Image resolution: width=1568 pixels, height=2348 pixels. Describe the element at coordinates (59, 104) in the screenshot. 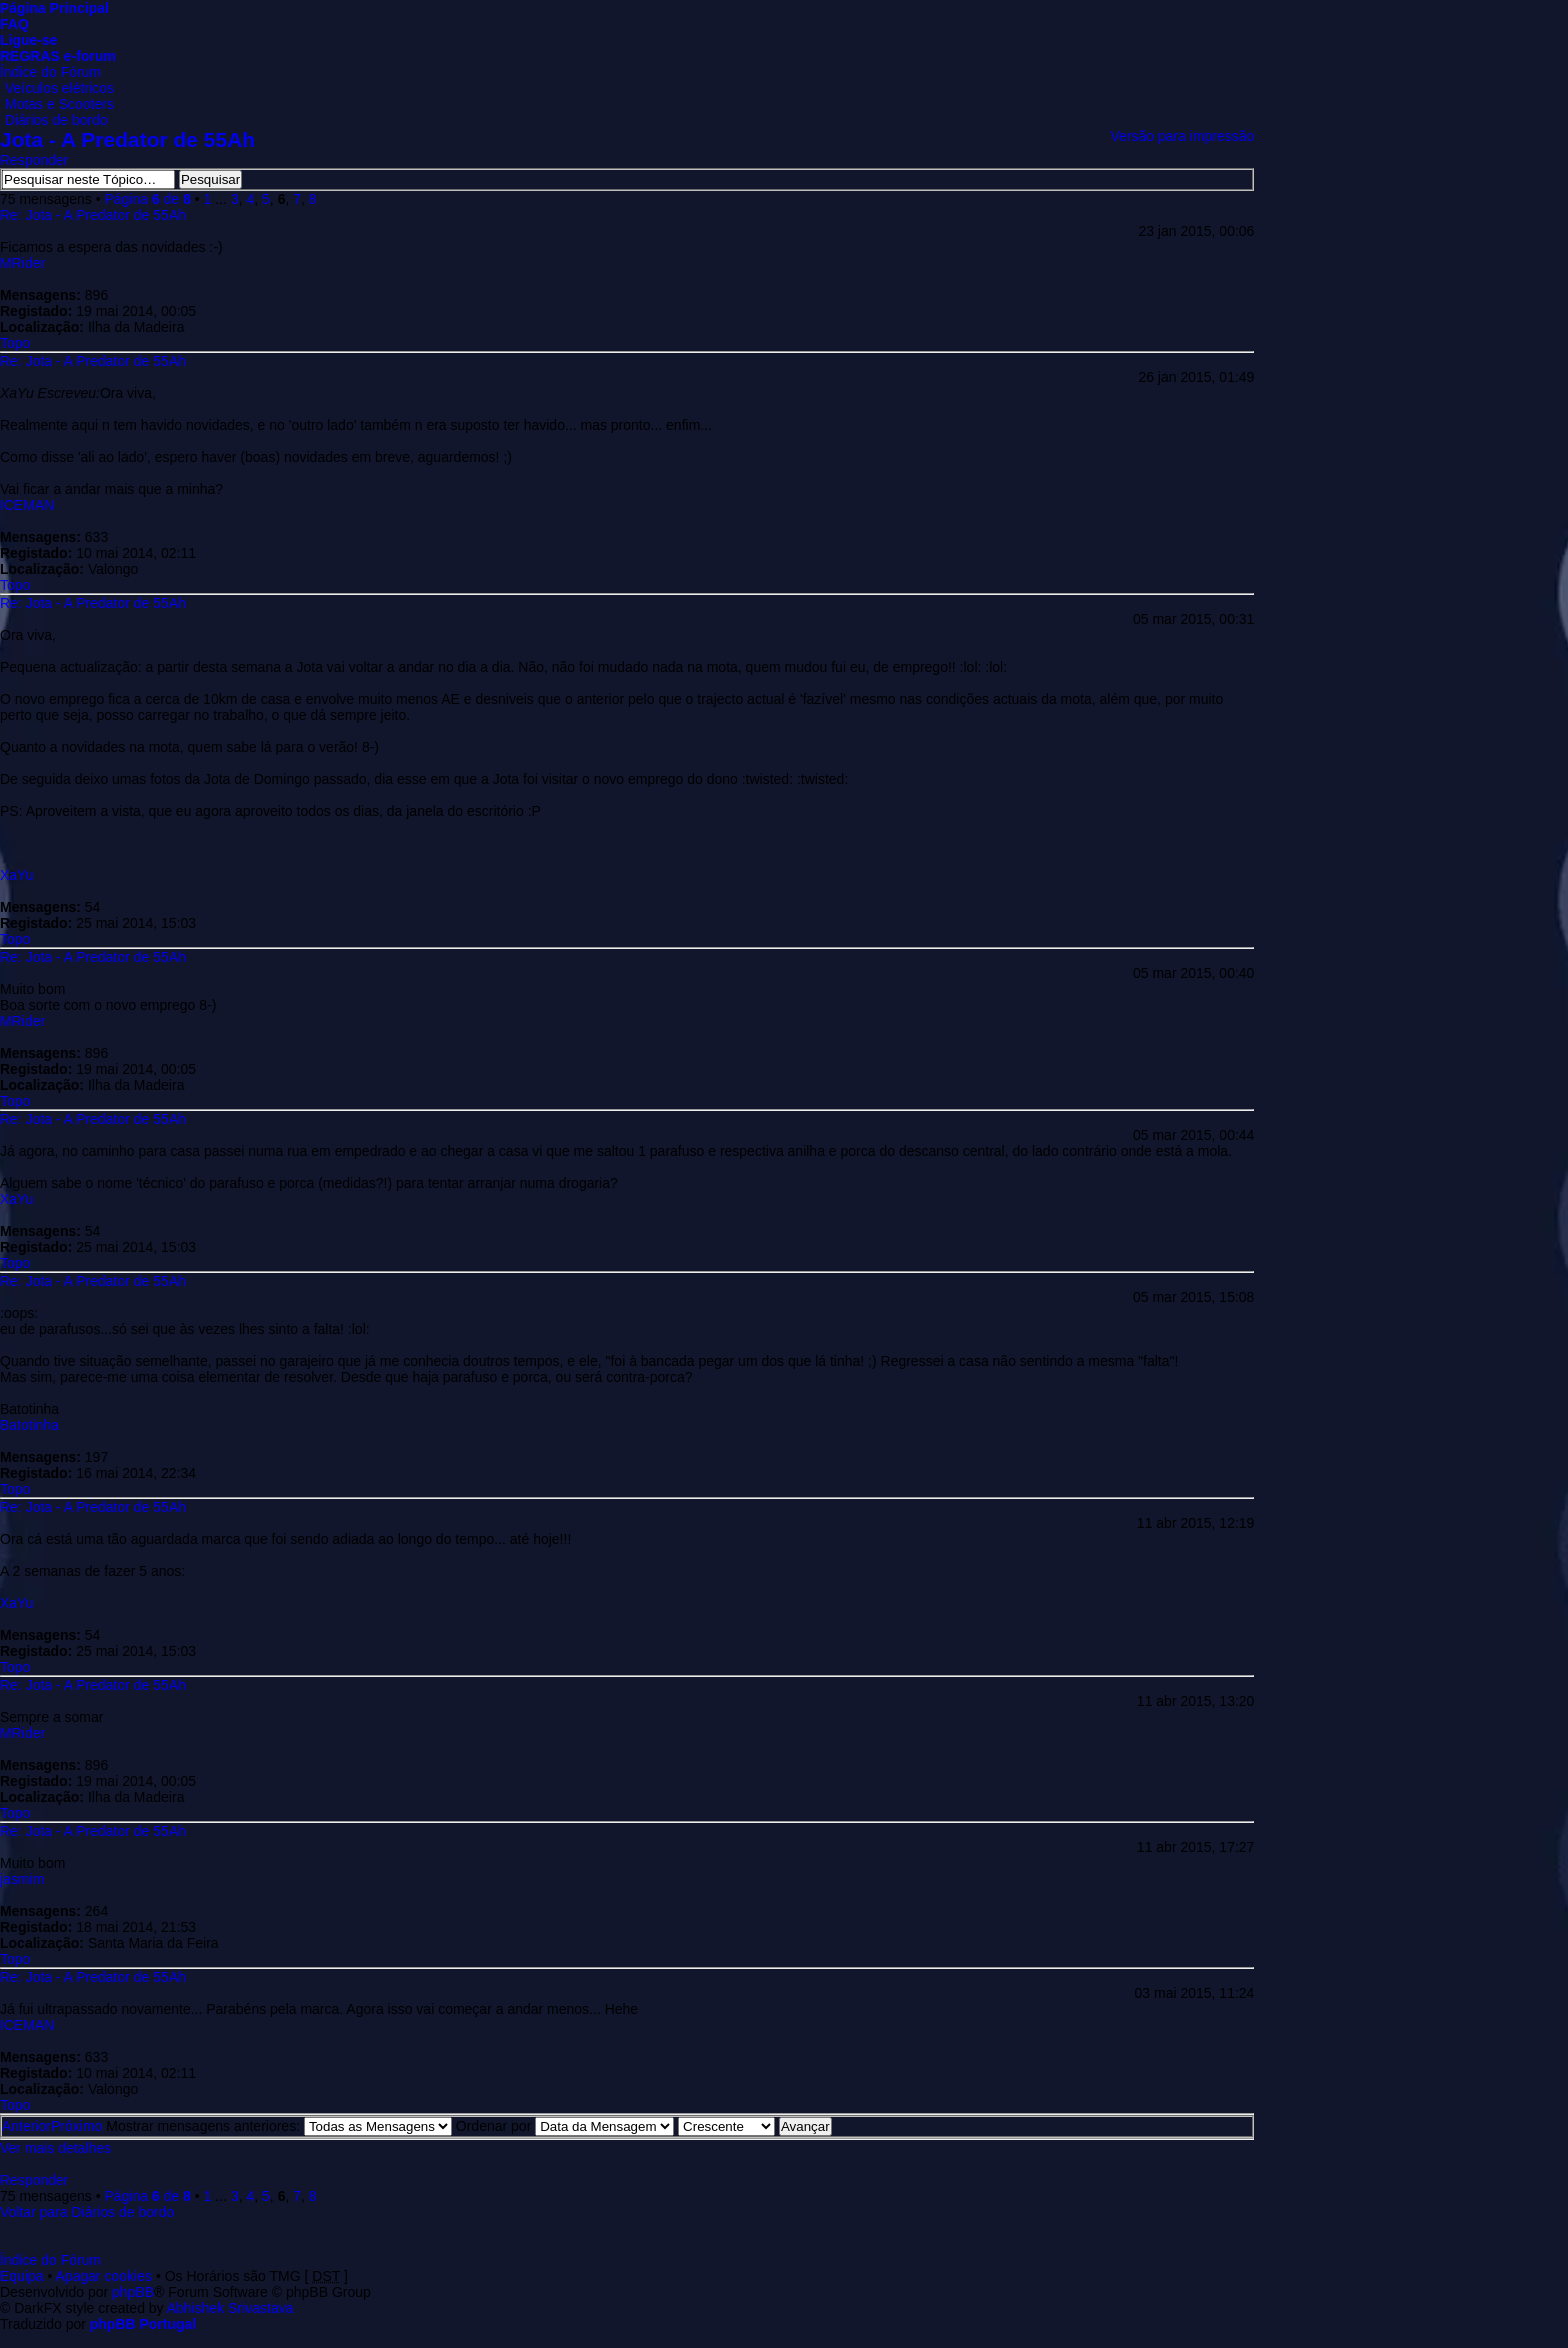

I see `Motas e Scooters` at that location.